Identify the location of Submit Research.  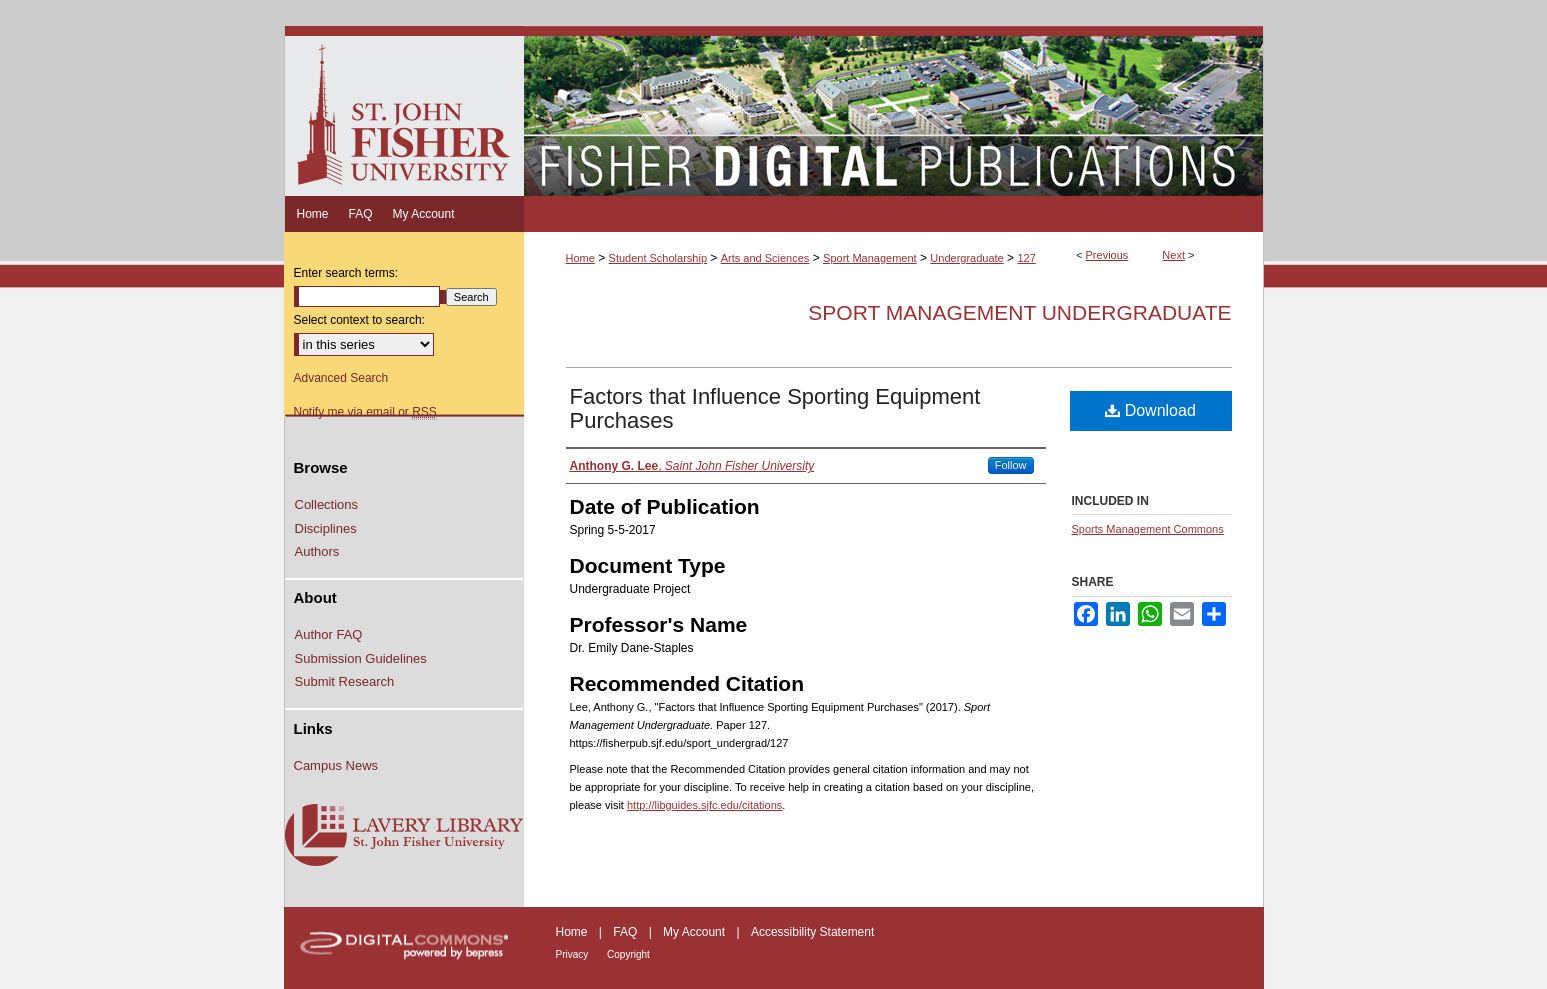
(345, 681).